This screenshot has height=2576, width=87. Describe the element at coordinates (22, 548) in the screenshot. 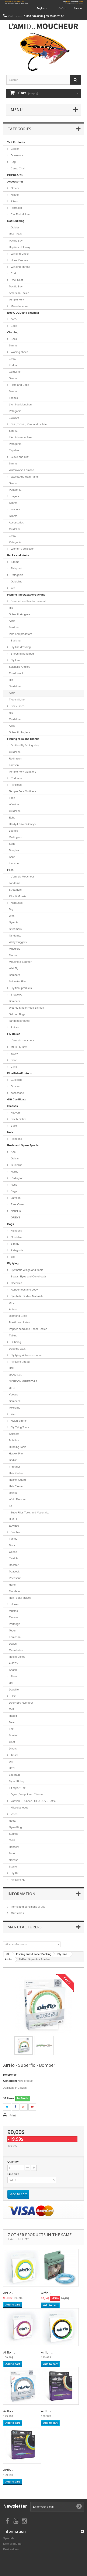

I see `Women's collection` at that location.